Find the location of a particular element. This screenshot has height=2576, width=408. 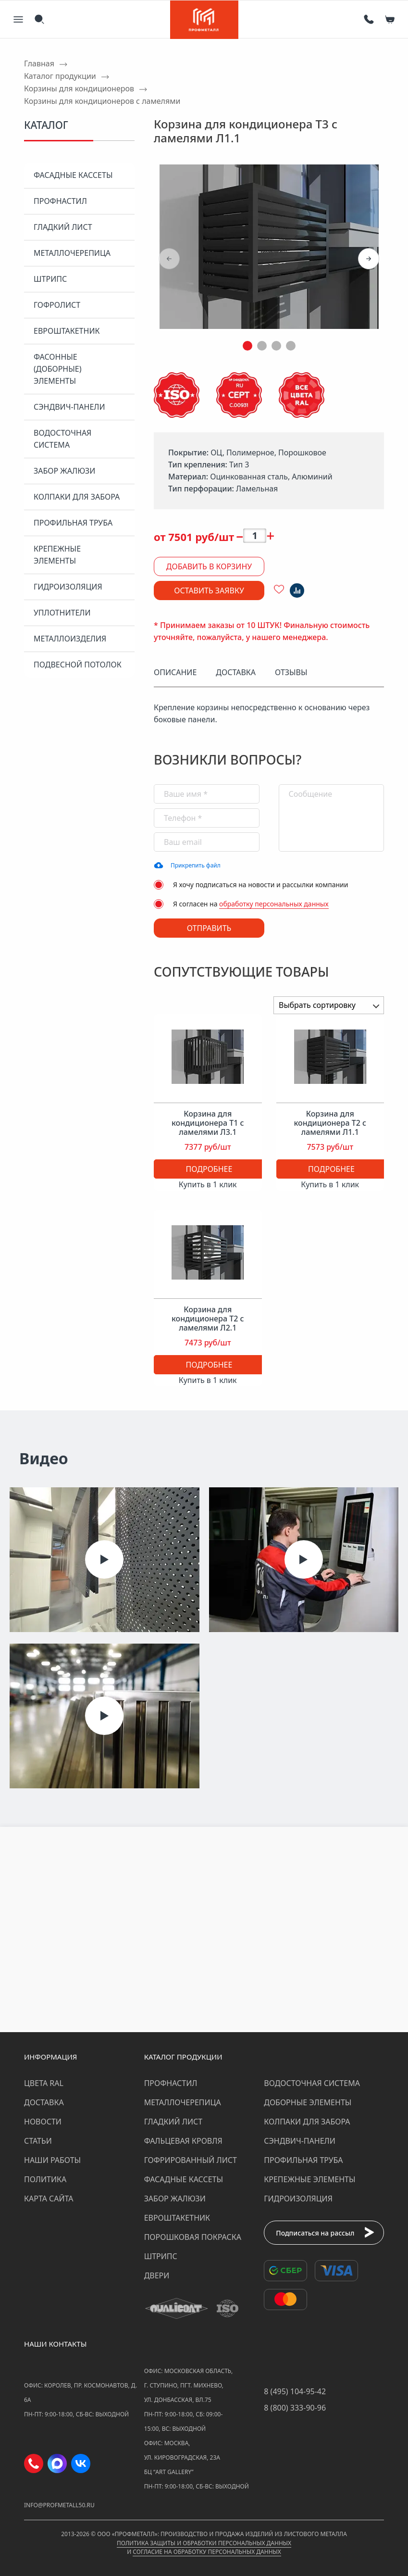

Металлоизделия is located at coordinates (70, 638).